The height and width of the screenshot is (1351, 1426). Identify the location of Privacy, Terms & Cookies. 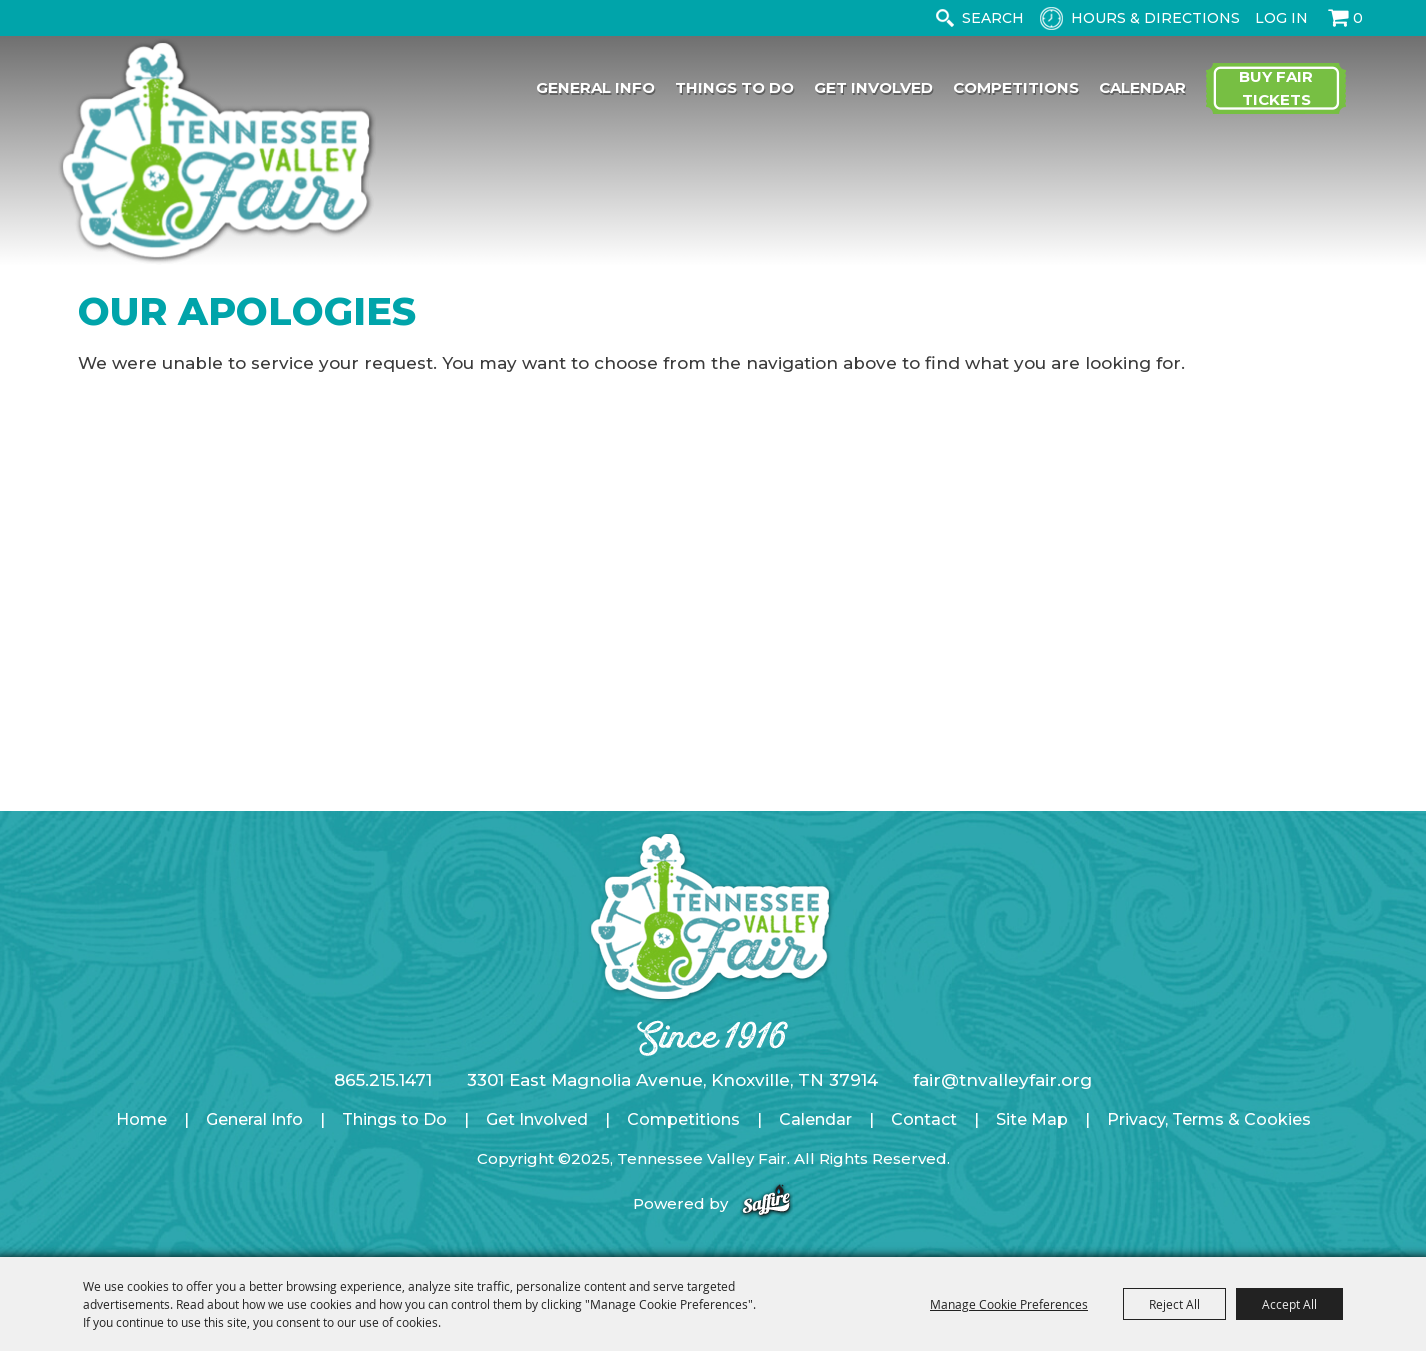
(1209, 1119).